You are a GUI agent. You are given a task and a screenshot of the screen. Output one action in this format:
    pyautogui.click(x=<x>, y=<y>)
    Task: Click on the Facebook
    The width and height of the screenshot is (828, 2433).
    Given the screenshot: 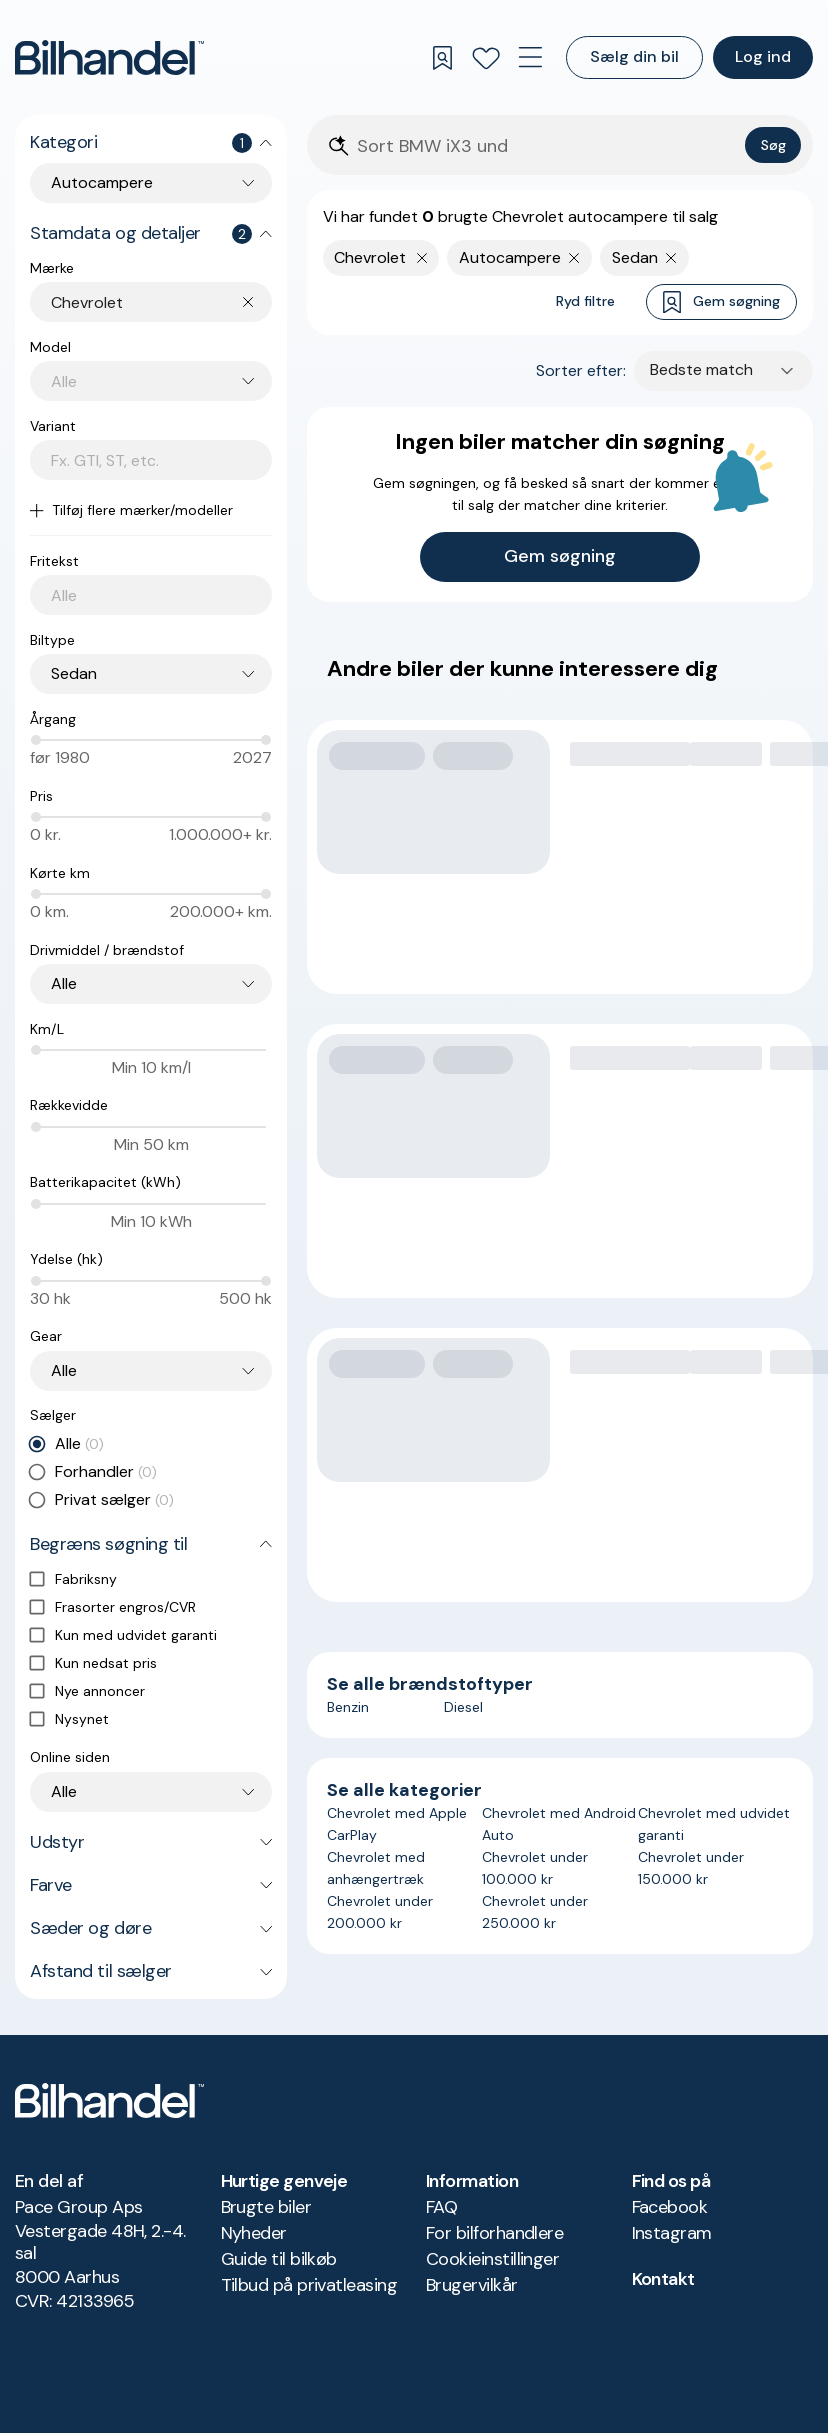 What is the action you would take?
    pyautogui.click(x=670, y=2207)
    